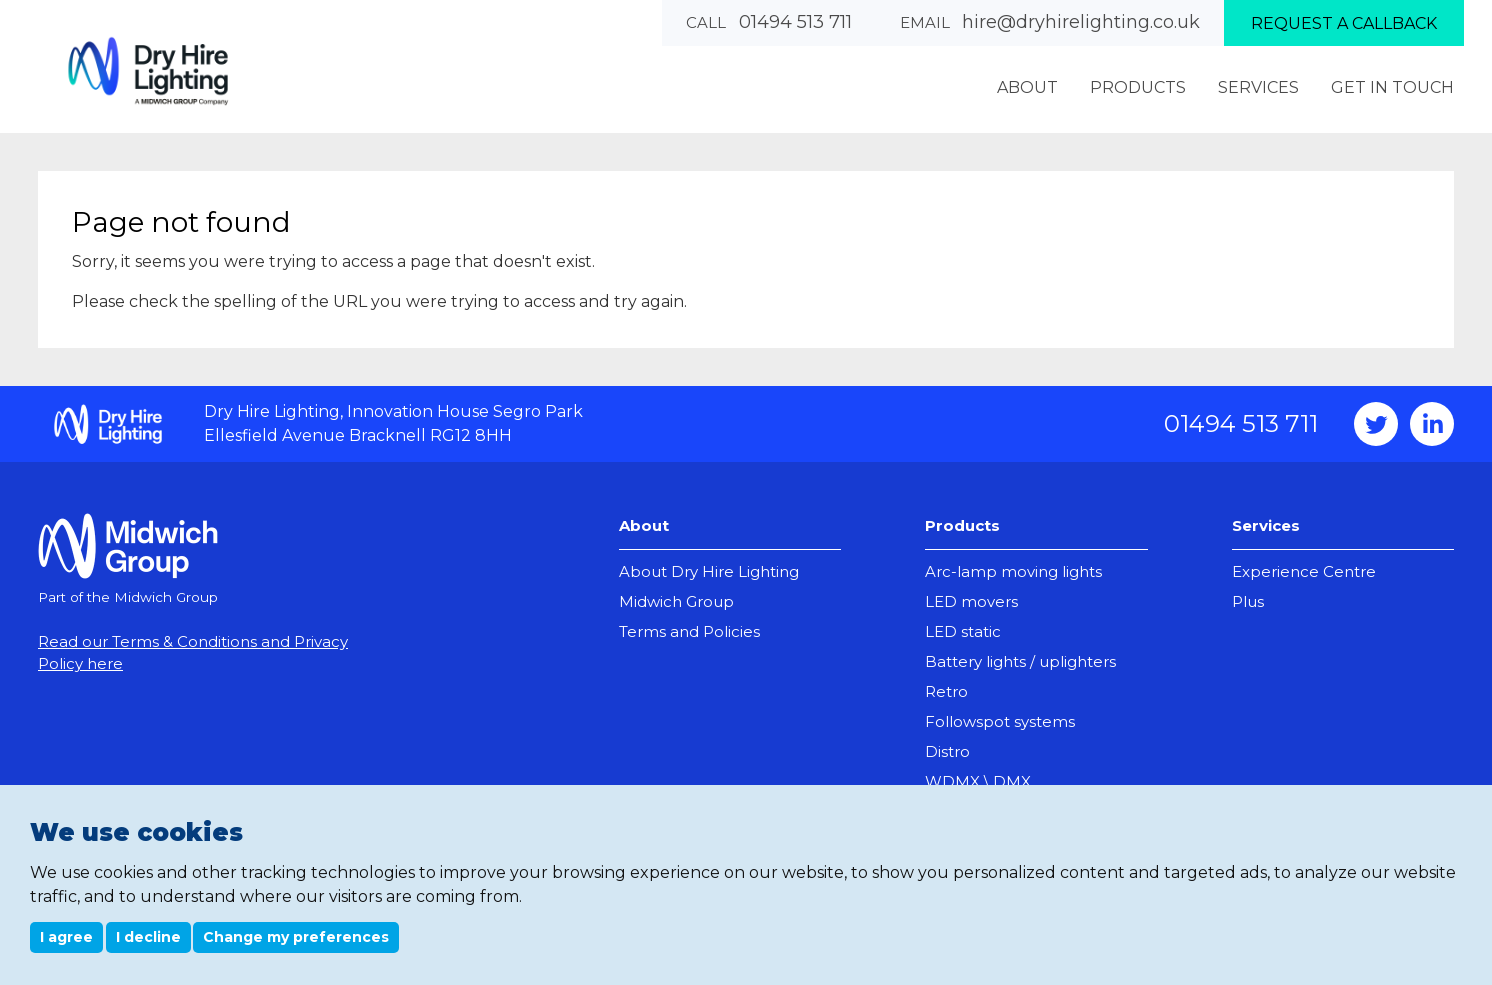 The width and height of the screenshot is (1492, 985). I want to click on I agree [button], so click(66, 937).